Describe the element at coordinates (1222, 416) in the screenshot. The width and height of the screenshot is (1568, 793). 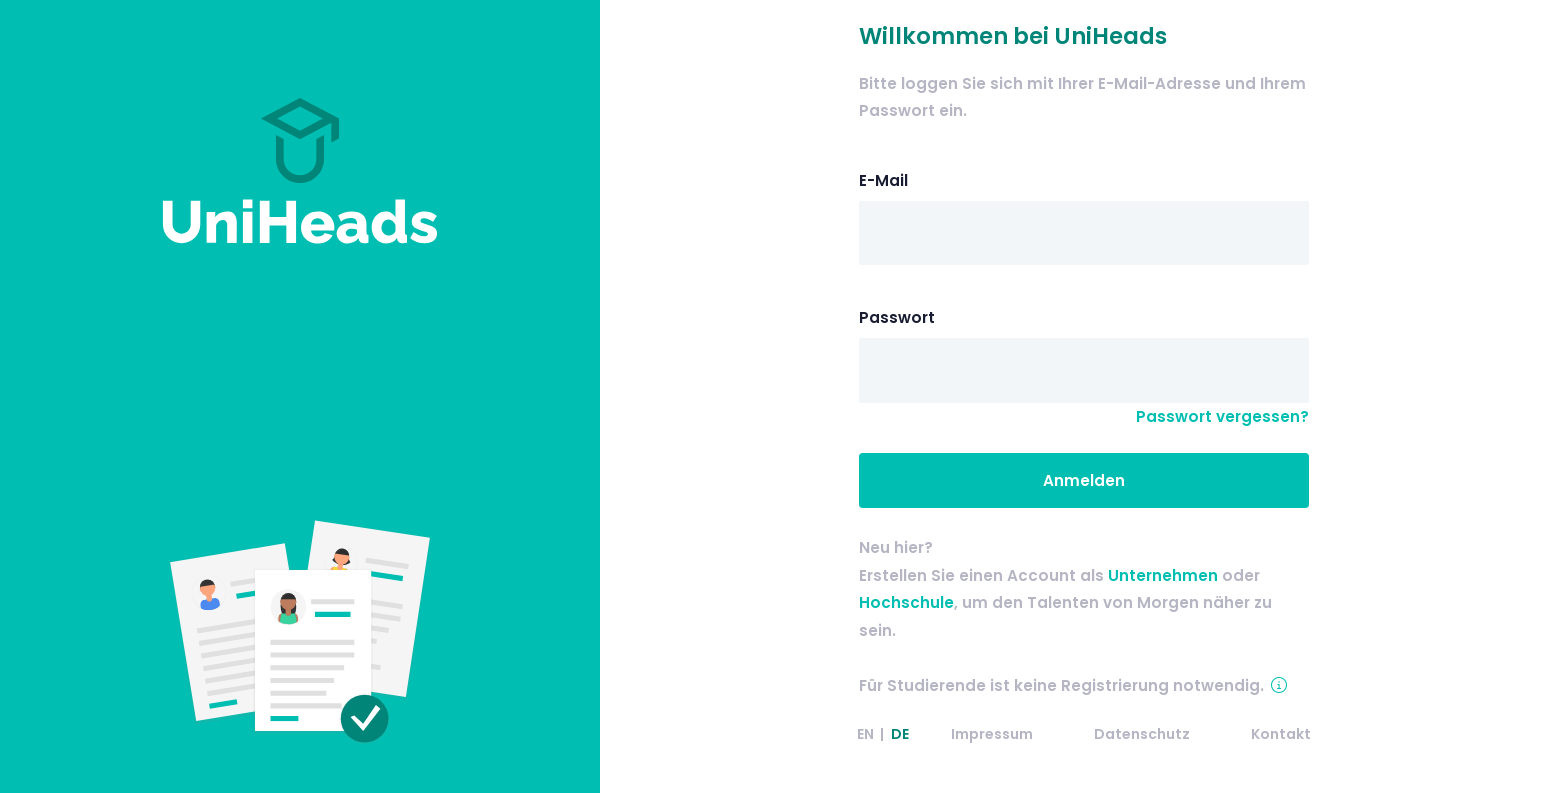
I see `Passwort vergessen?` at that location.